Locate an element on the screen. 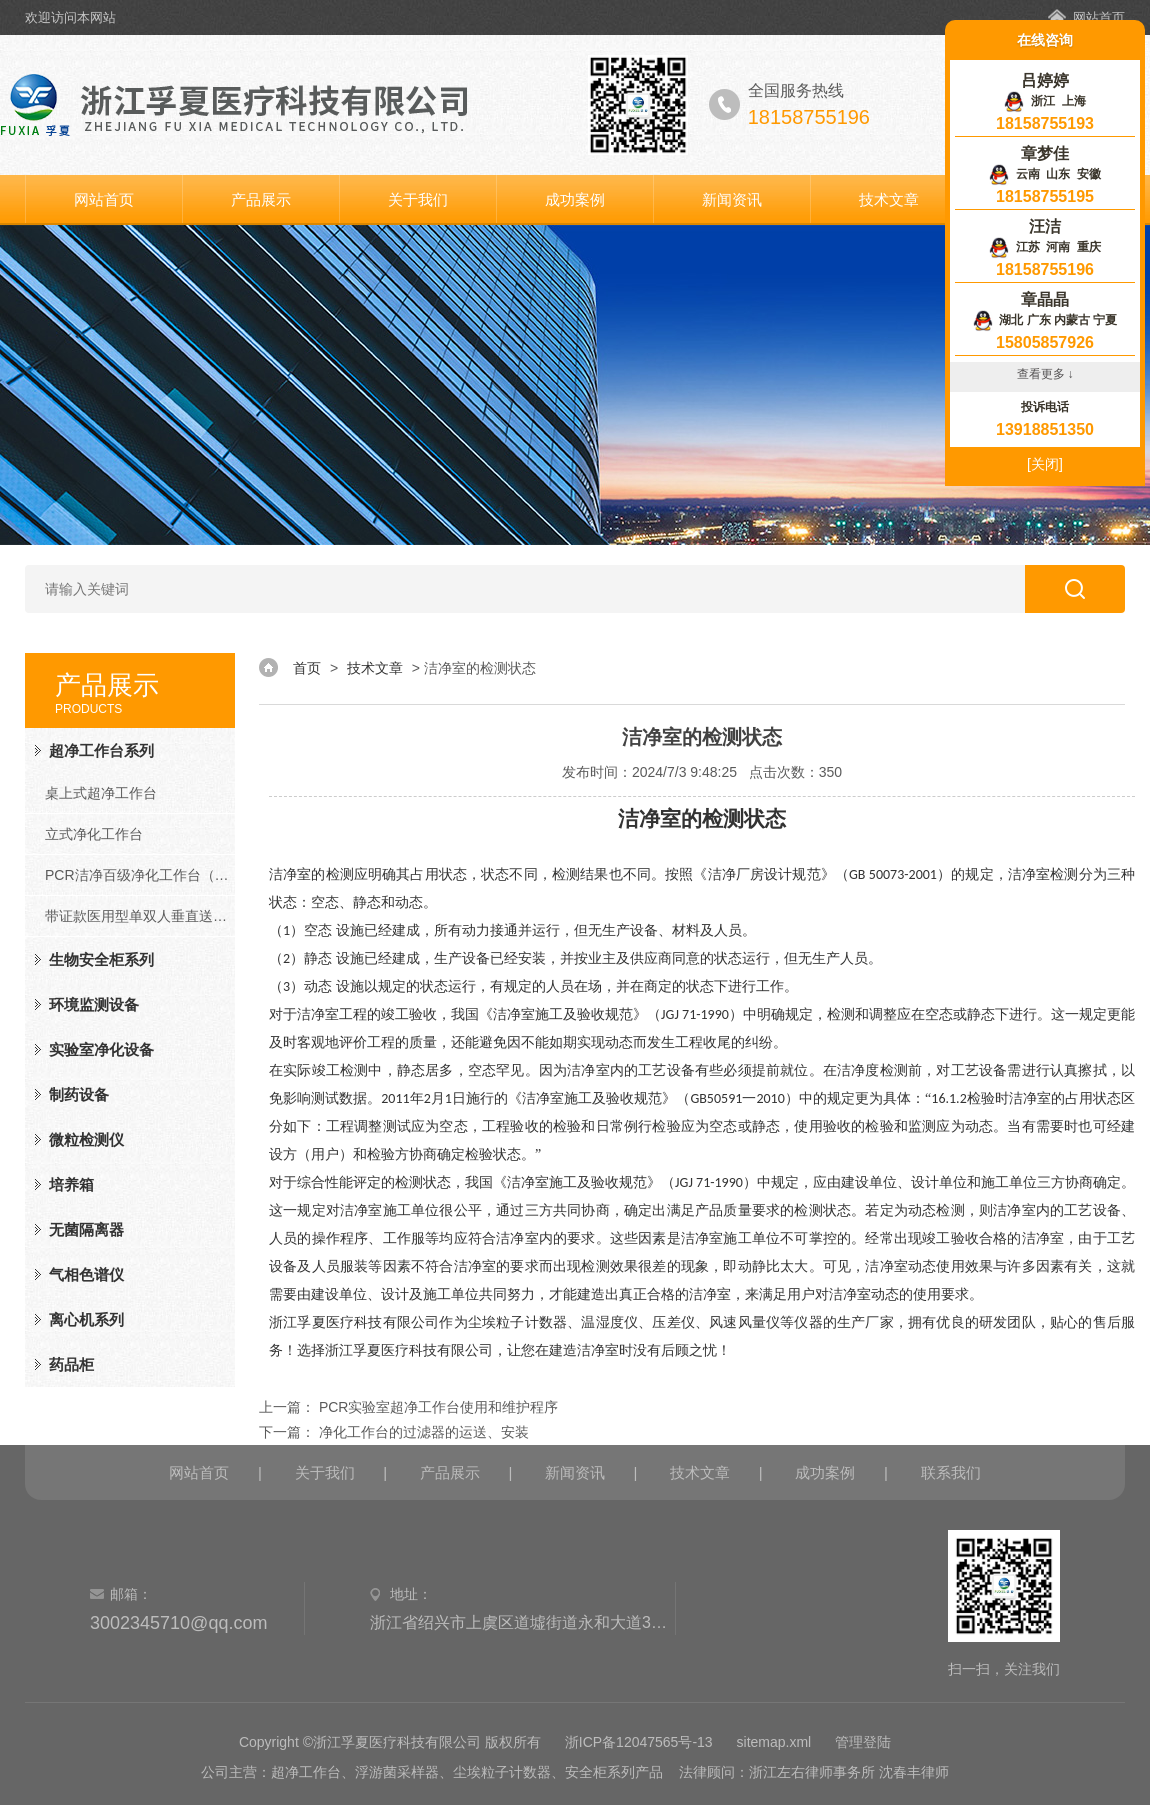 Image resolution: width=1150 pixels, height=1805 pixels. 浙江 上海 is located at coordinates (1044, 101).